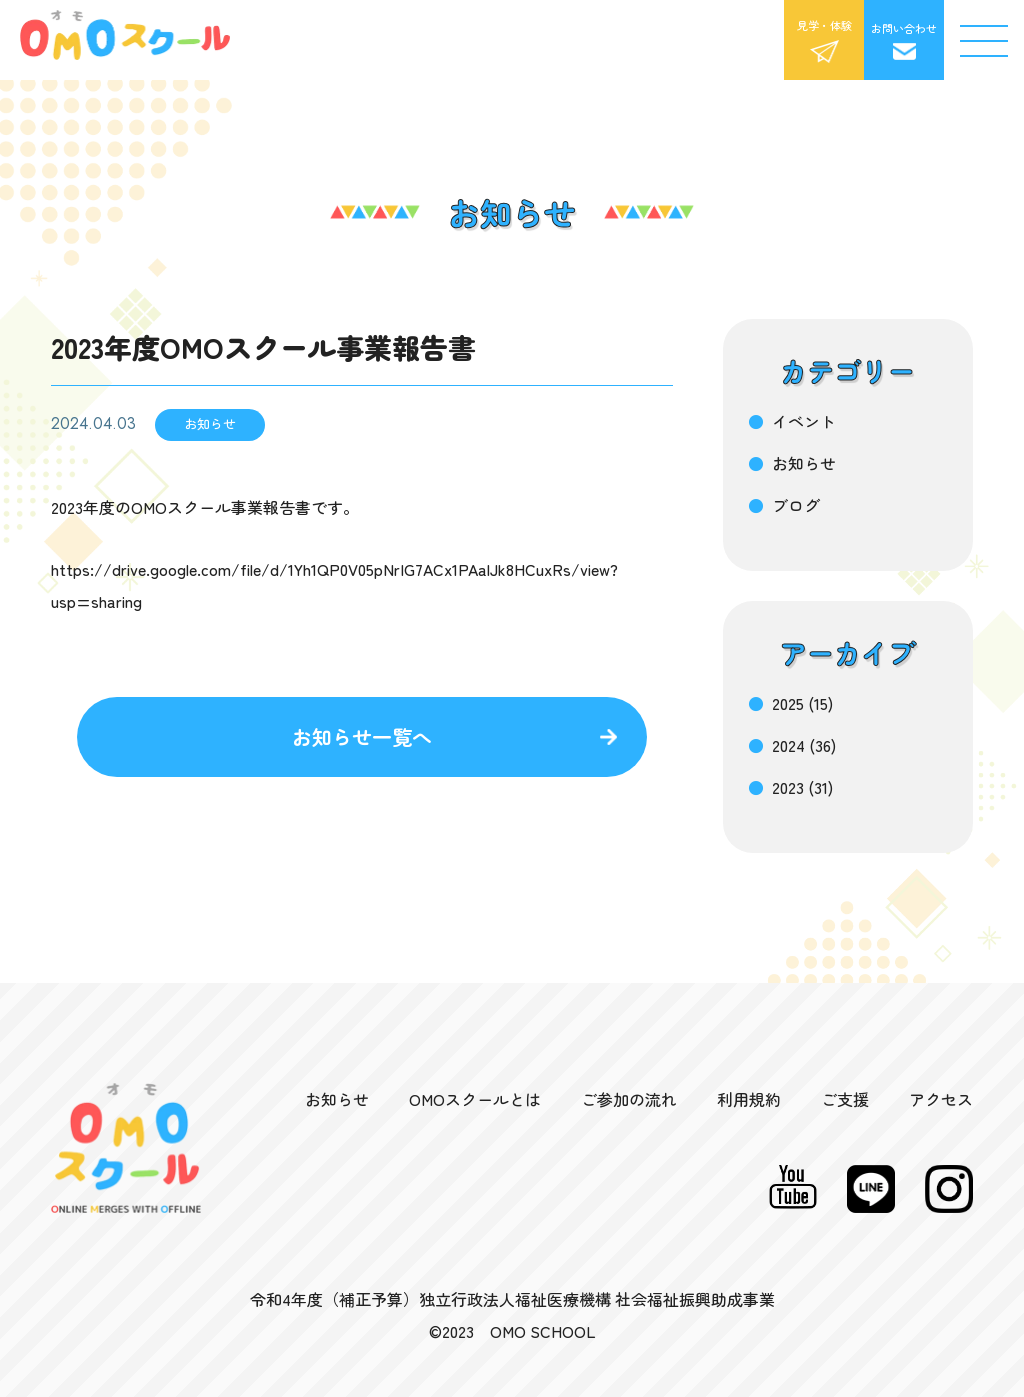  What do you see at coordinates (788, 703) in the screenshot?
I see `2025` at bounding box center [788, 703].